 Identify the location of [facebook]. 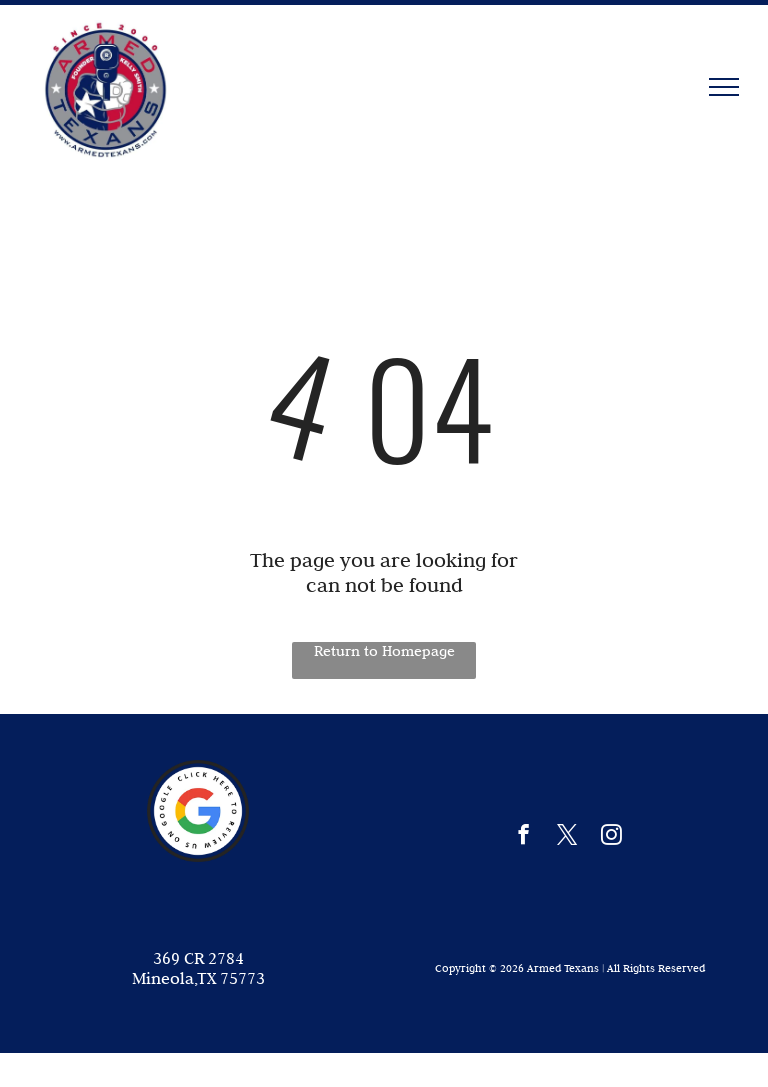
(523, 837).